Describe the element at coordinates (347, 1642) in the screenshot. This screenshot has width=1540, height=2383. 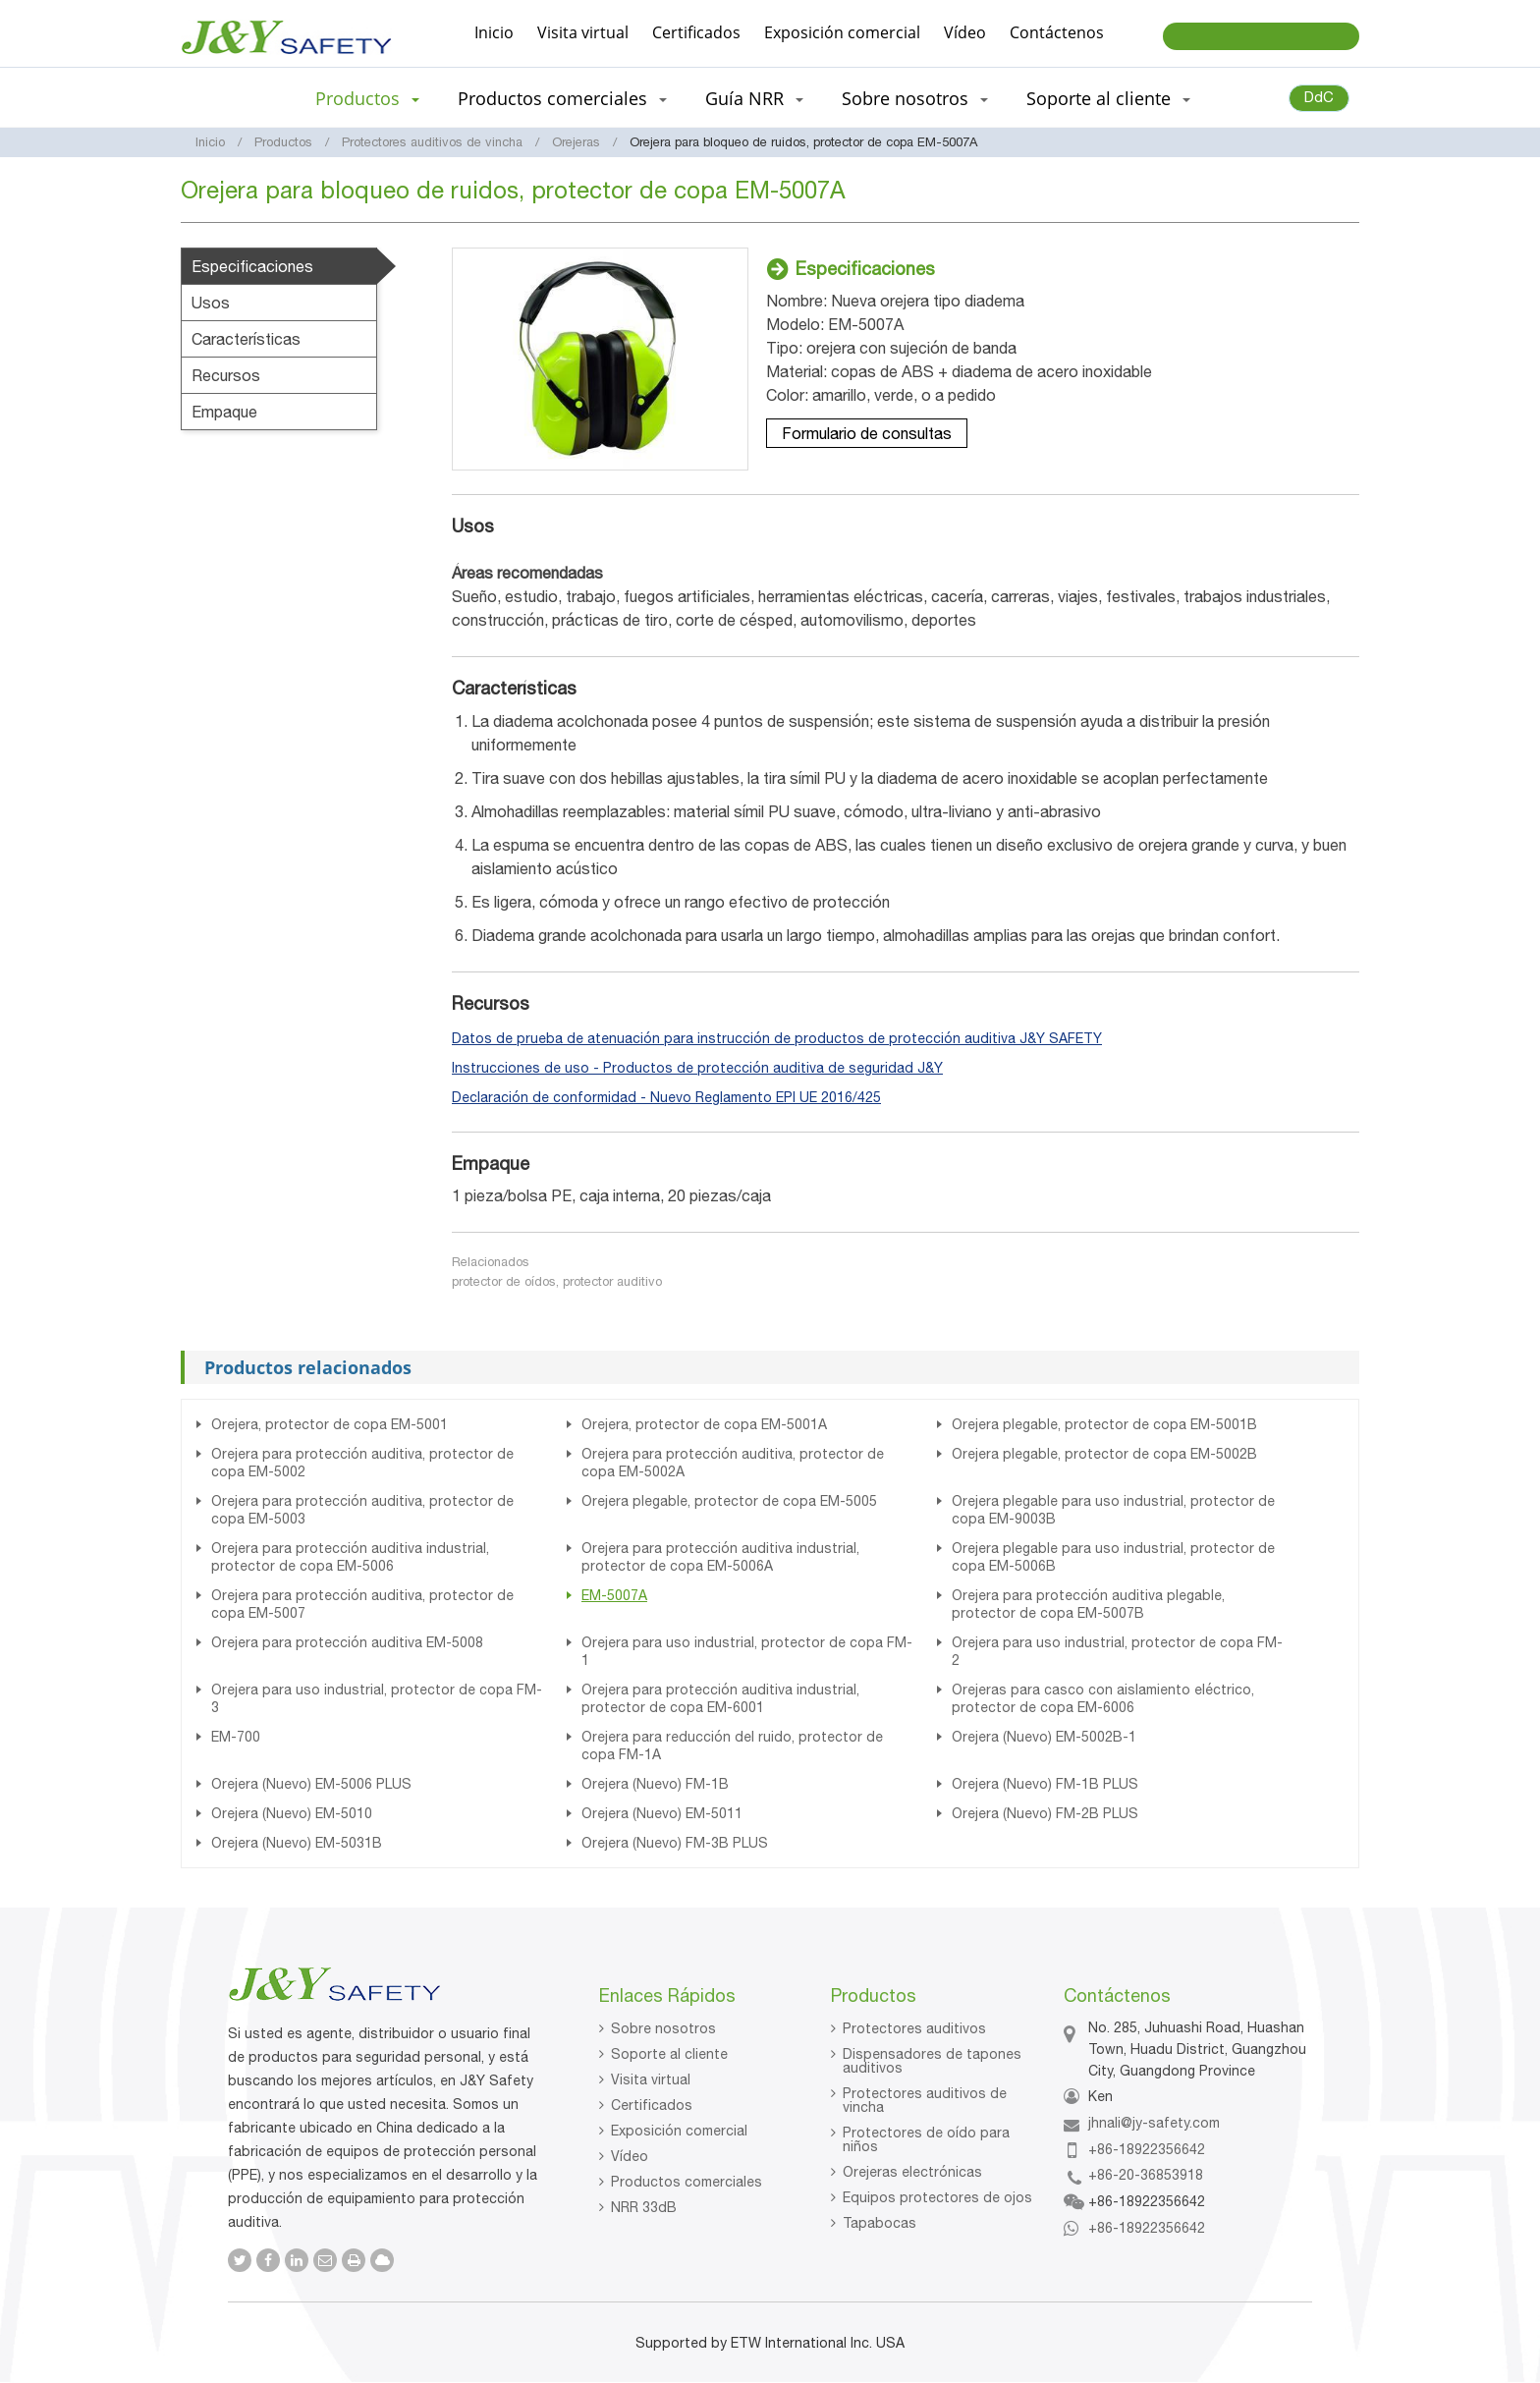
I see `Orejera para protección auditiva EM-5008` at that location.